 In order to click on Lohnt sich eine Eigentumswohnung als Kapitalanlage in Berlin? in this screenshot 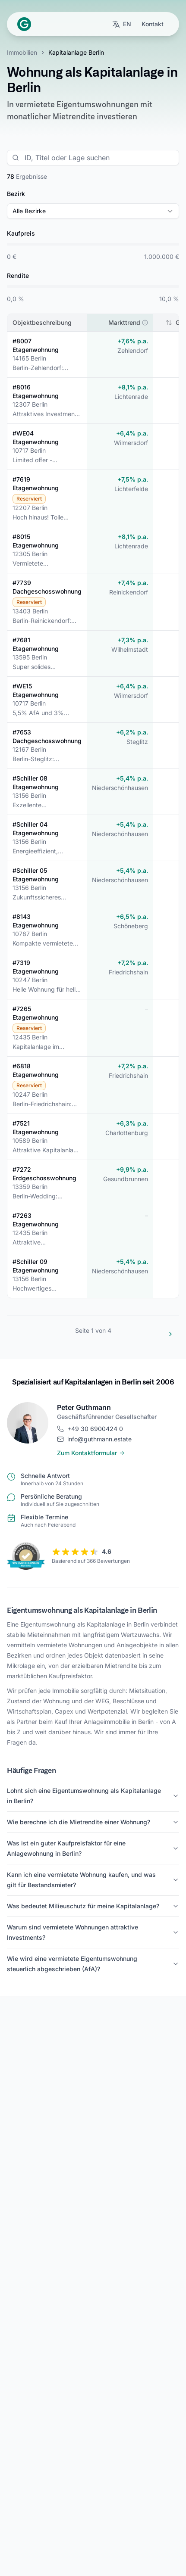, I will do `click(93, 1795)`.